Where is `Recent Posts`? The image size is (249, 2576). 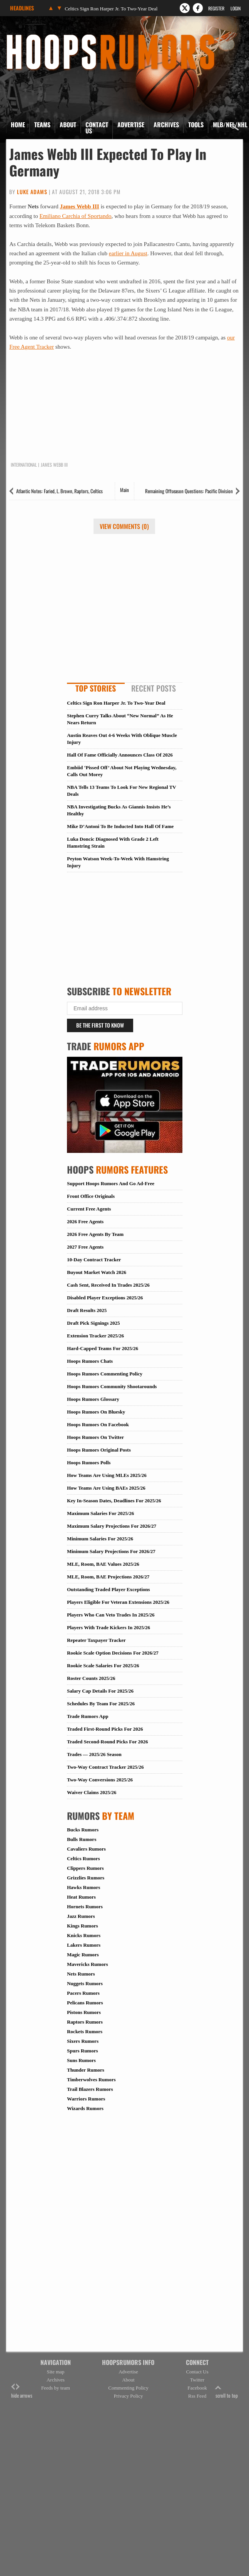
Recent Posts is located at coordinates (153, 688).